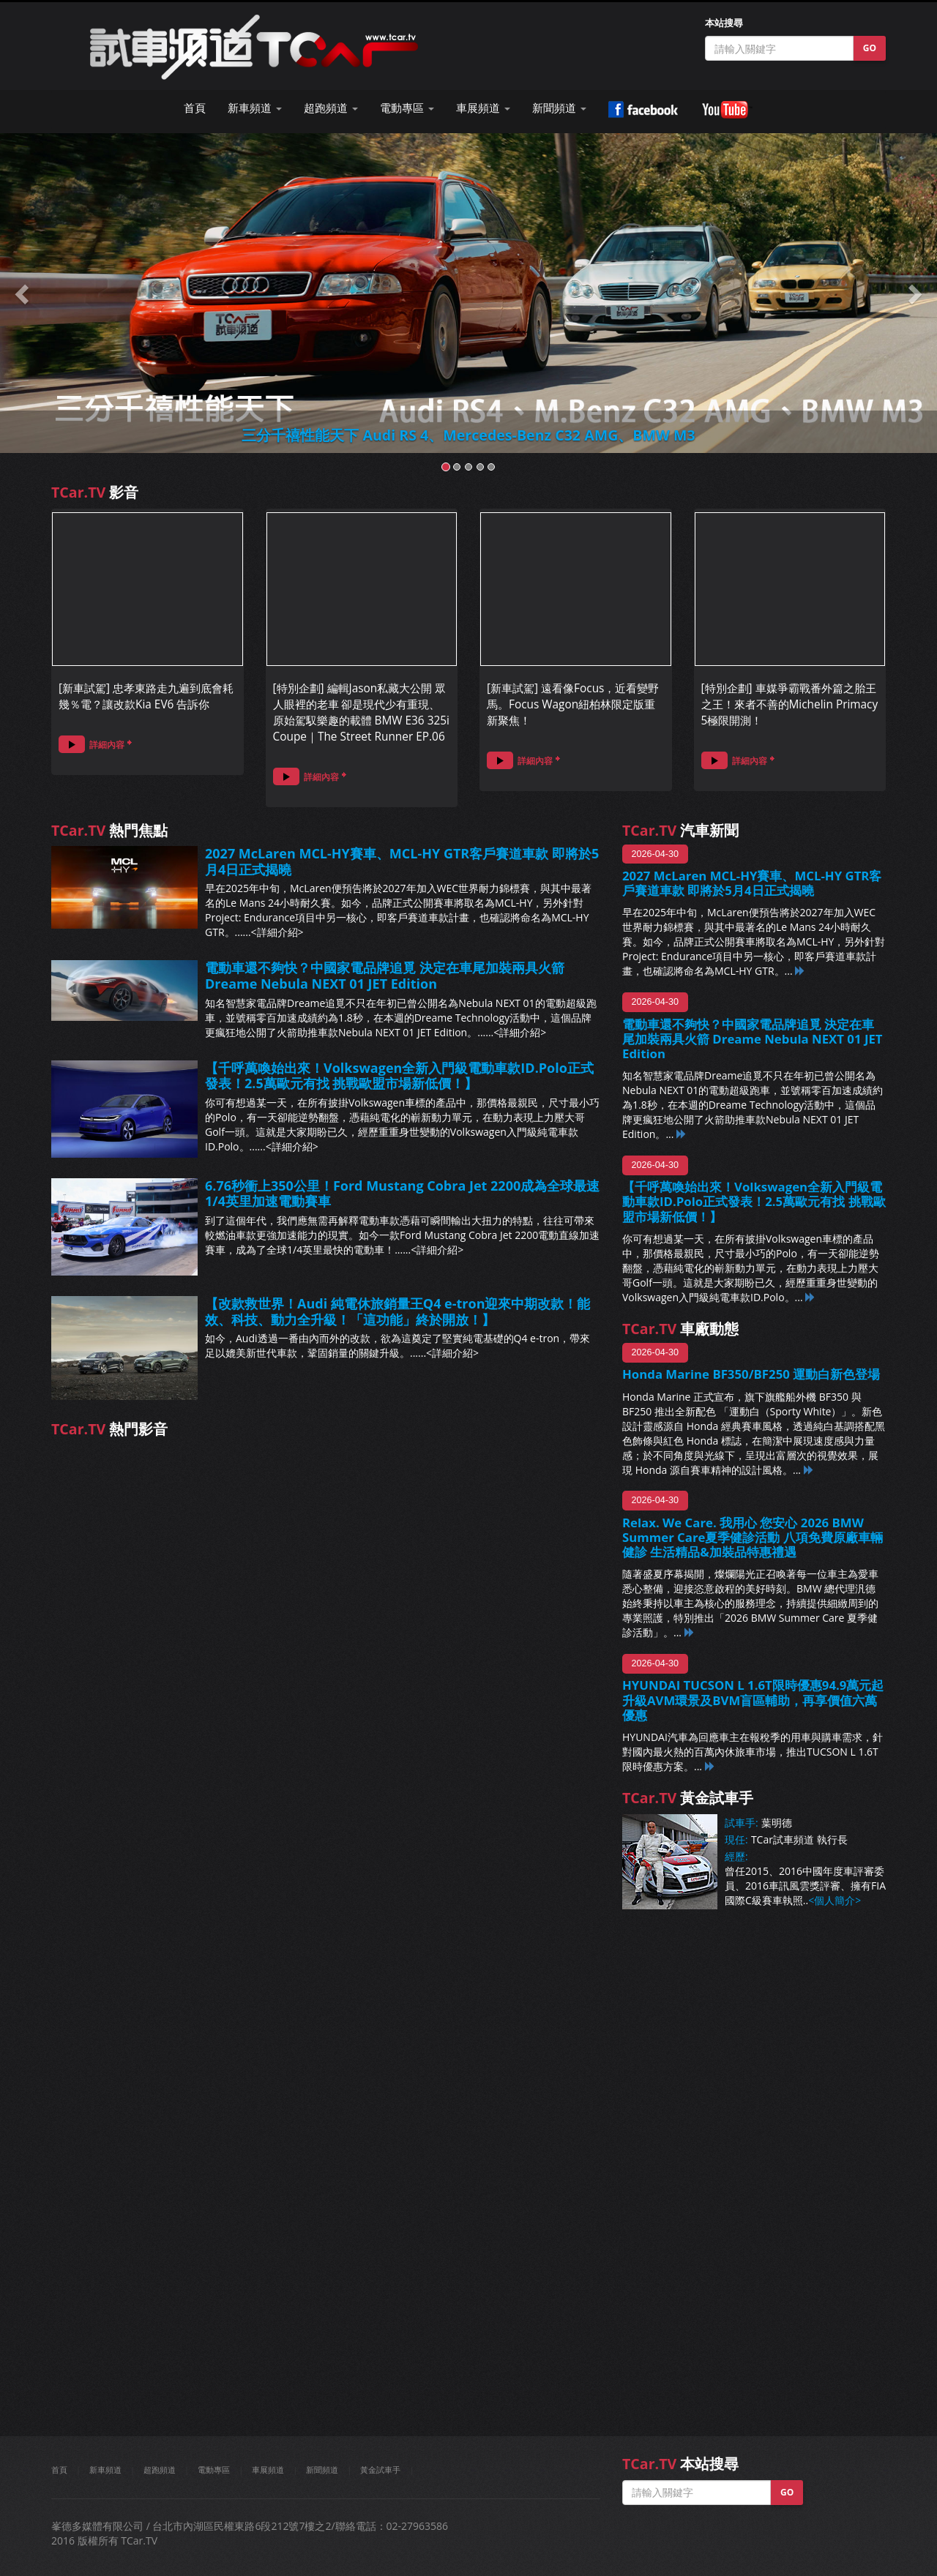 Image resolution: width=937 pixels, height=2576 pixels. Describe the element at coordinates (91, 743) in the screenshot. I see `詳細內容 [button]` at that location.